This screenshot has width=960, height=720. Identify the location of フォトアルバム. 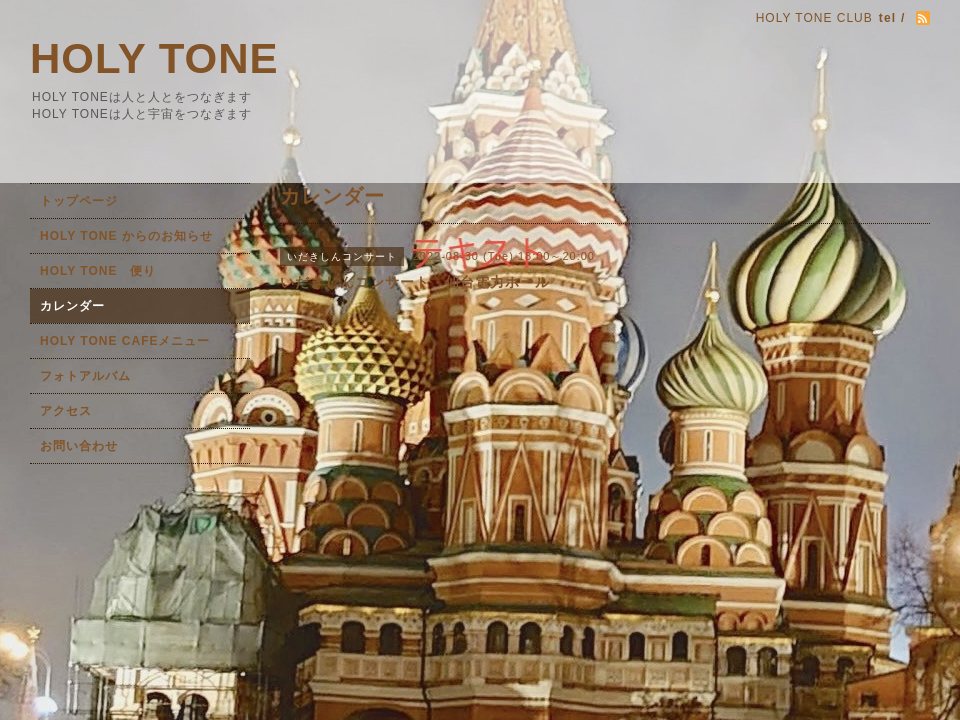
(85, 376).